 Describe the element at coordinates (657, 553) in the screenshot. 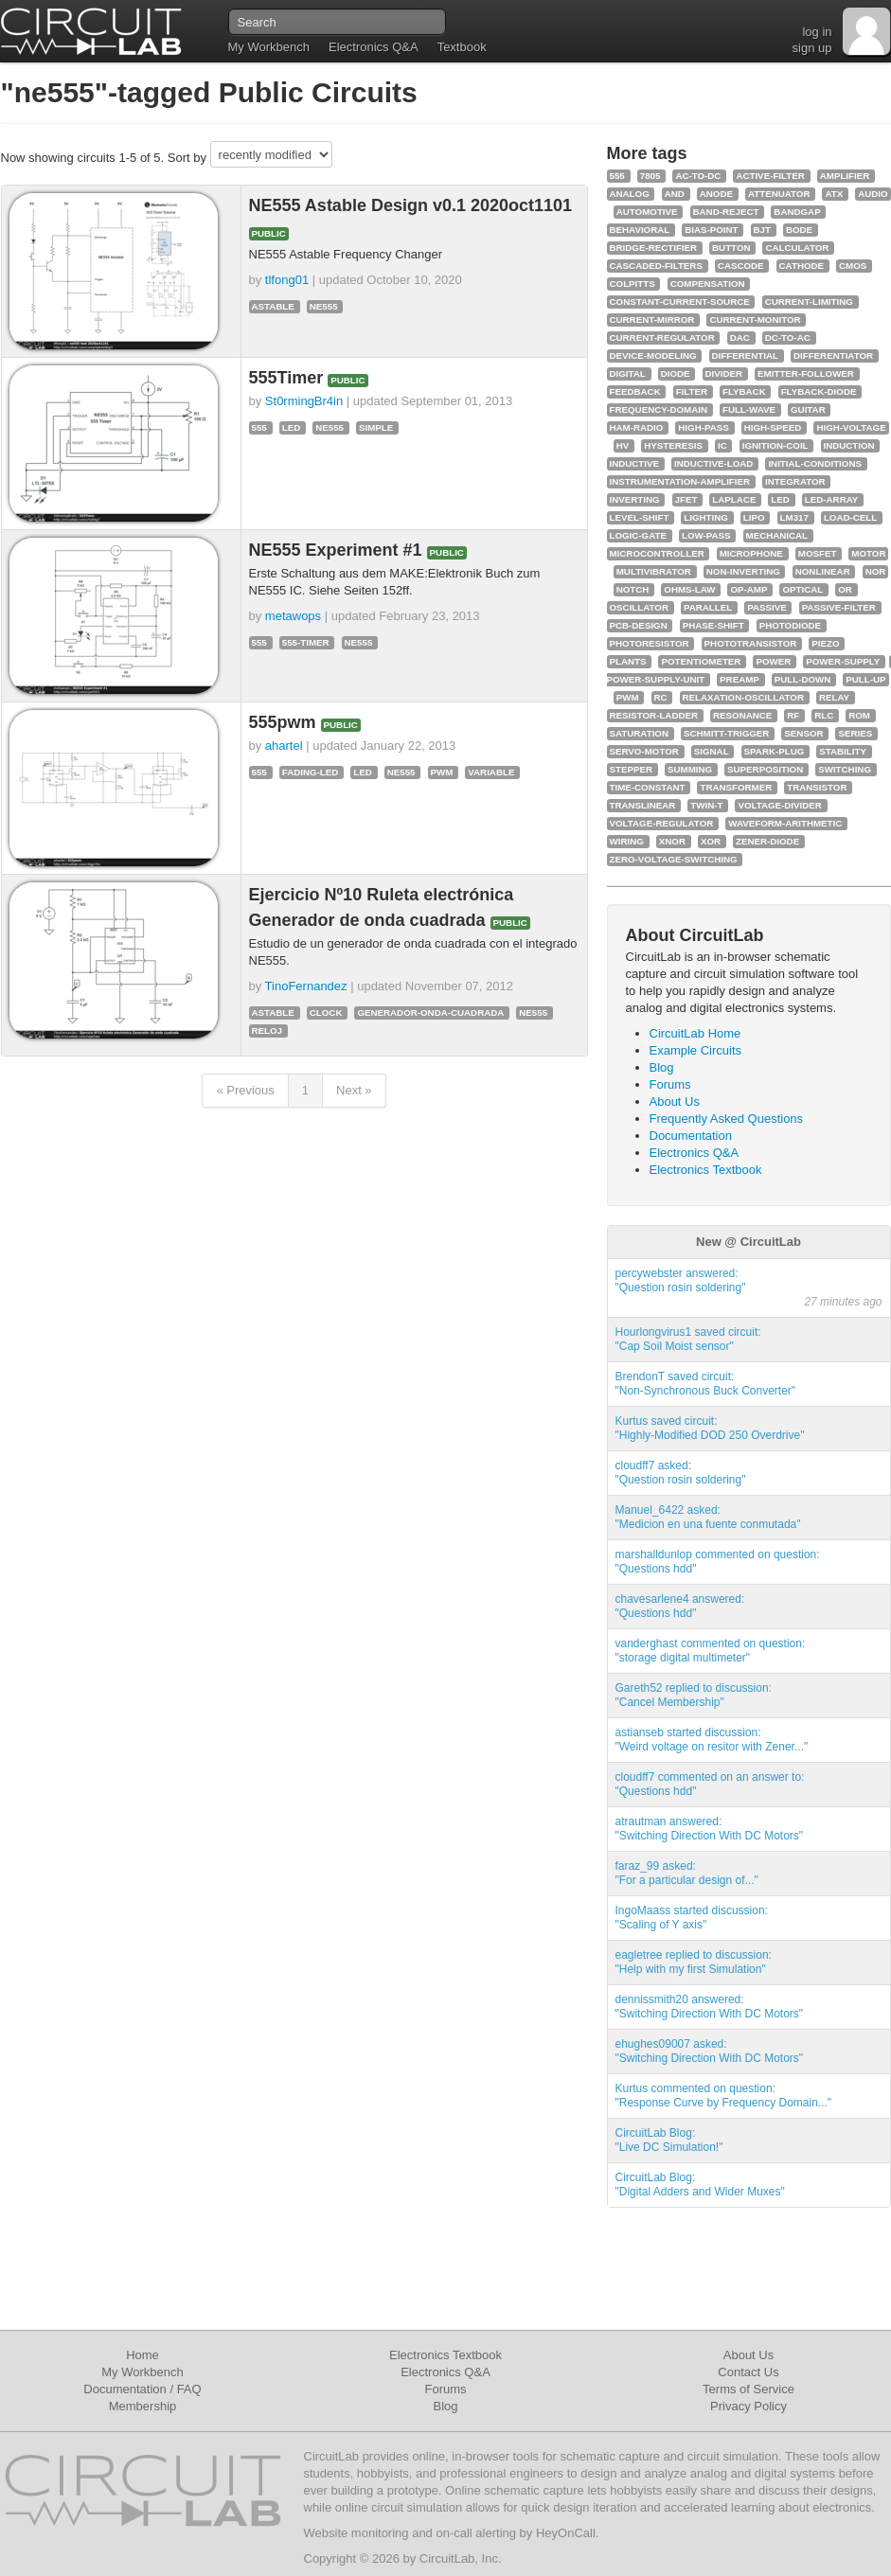

I see `microcontroller` at that location.